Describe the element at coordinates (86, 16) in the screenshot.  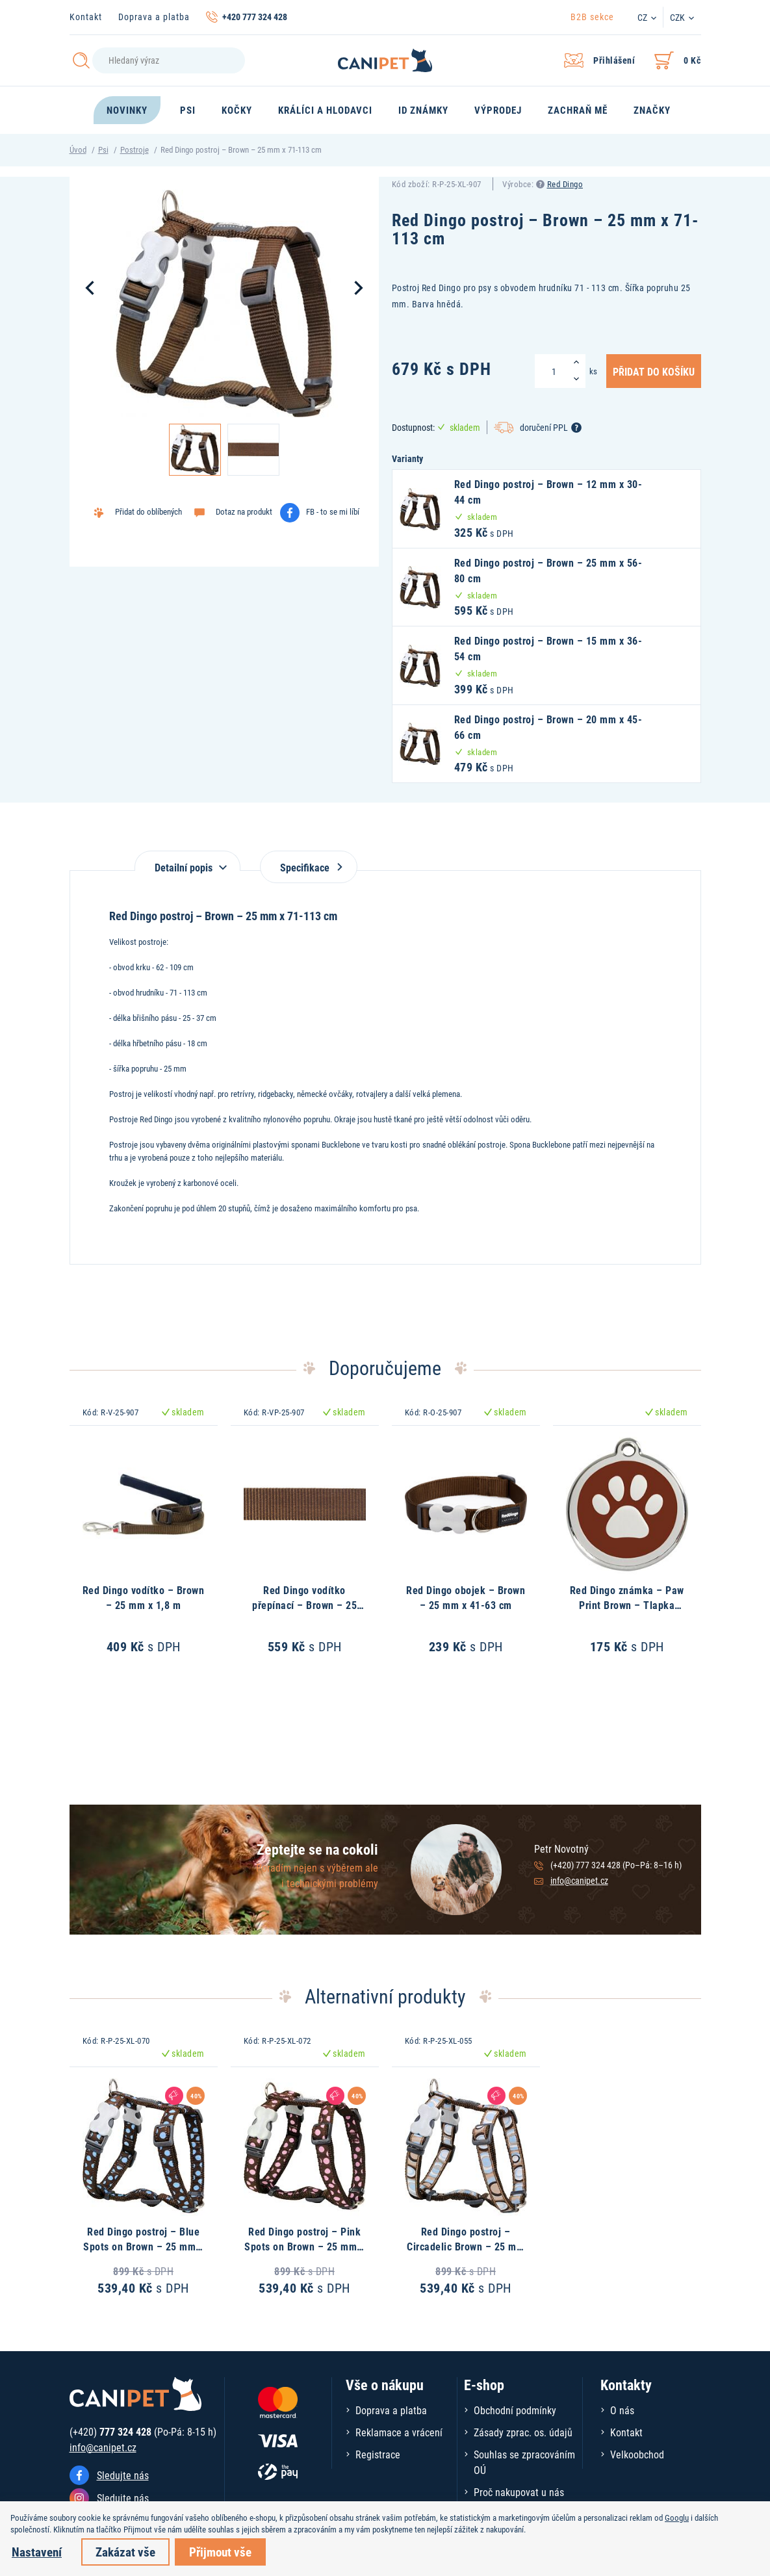
I see `Kontakt` at that location.